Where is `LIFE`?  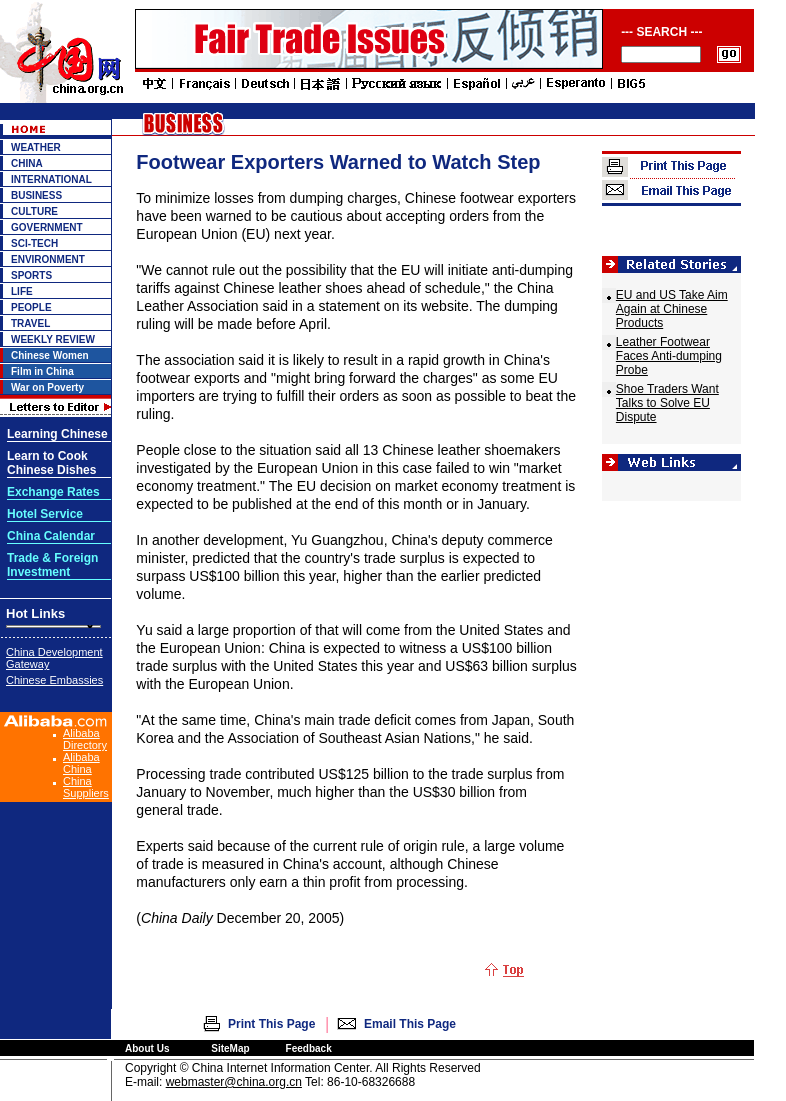
LIFE is located at coordinates (22, 291).